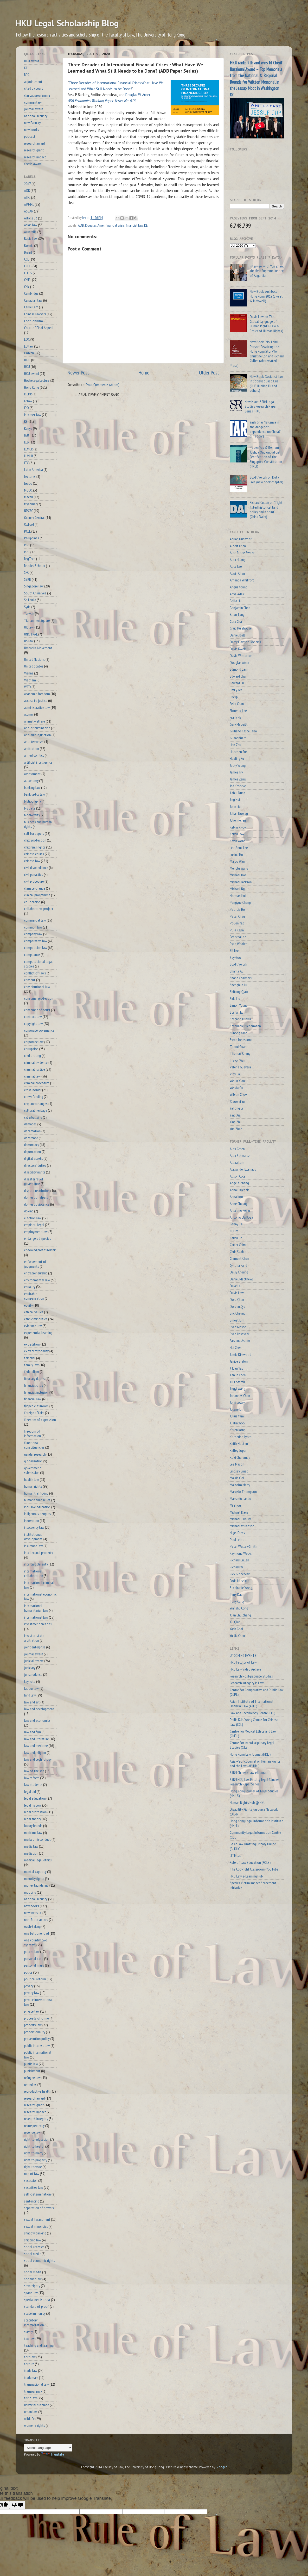  I want to click on equality, so click(29, 1286).